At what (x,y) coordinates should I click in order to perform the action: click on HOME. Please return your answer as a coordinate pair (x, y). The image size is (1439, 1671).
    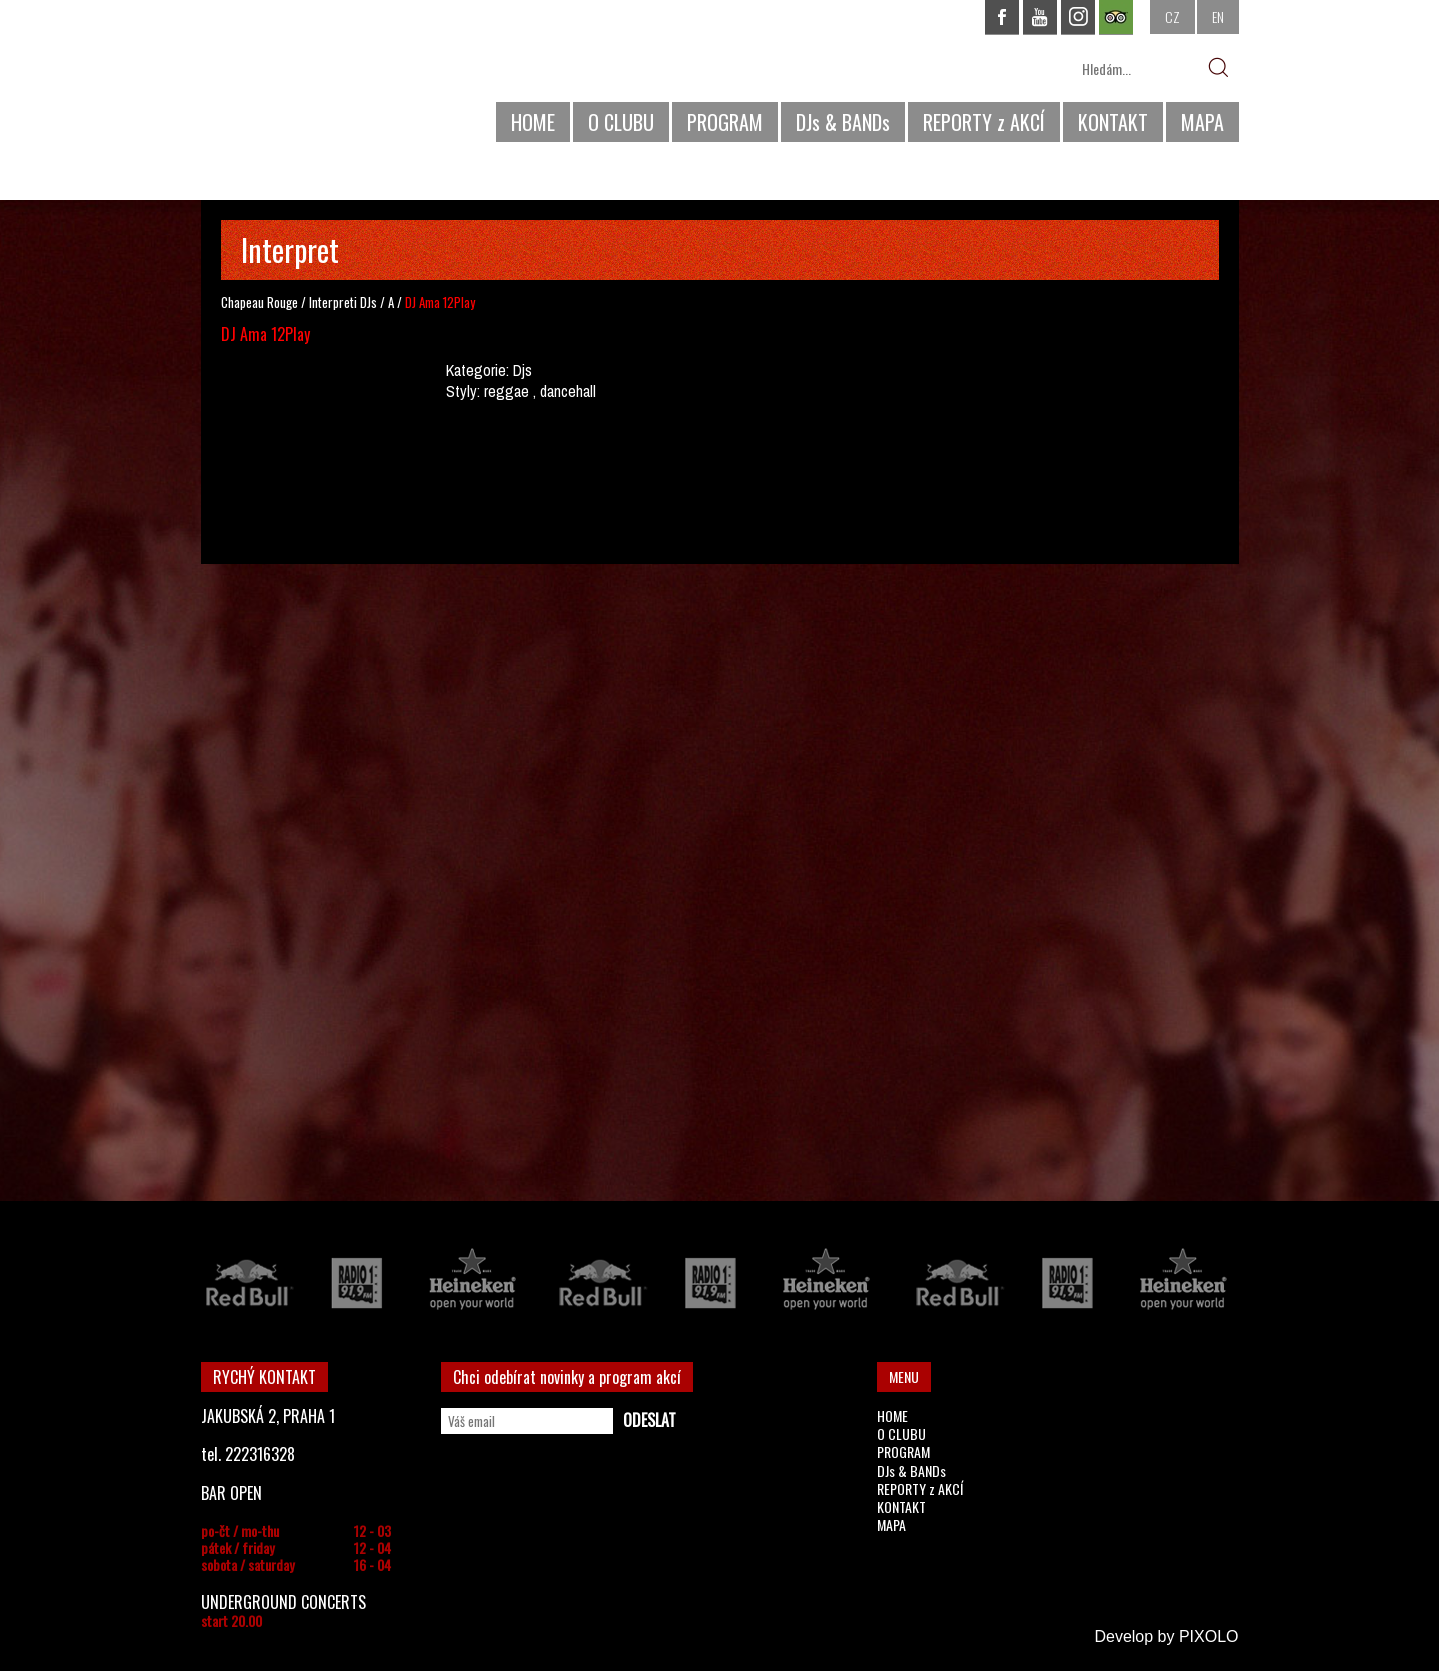
    Looking at the image, I should click on (533, 122).